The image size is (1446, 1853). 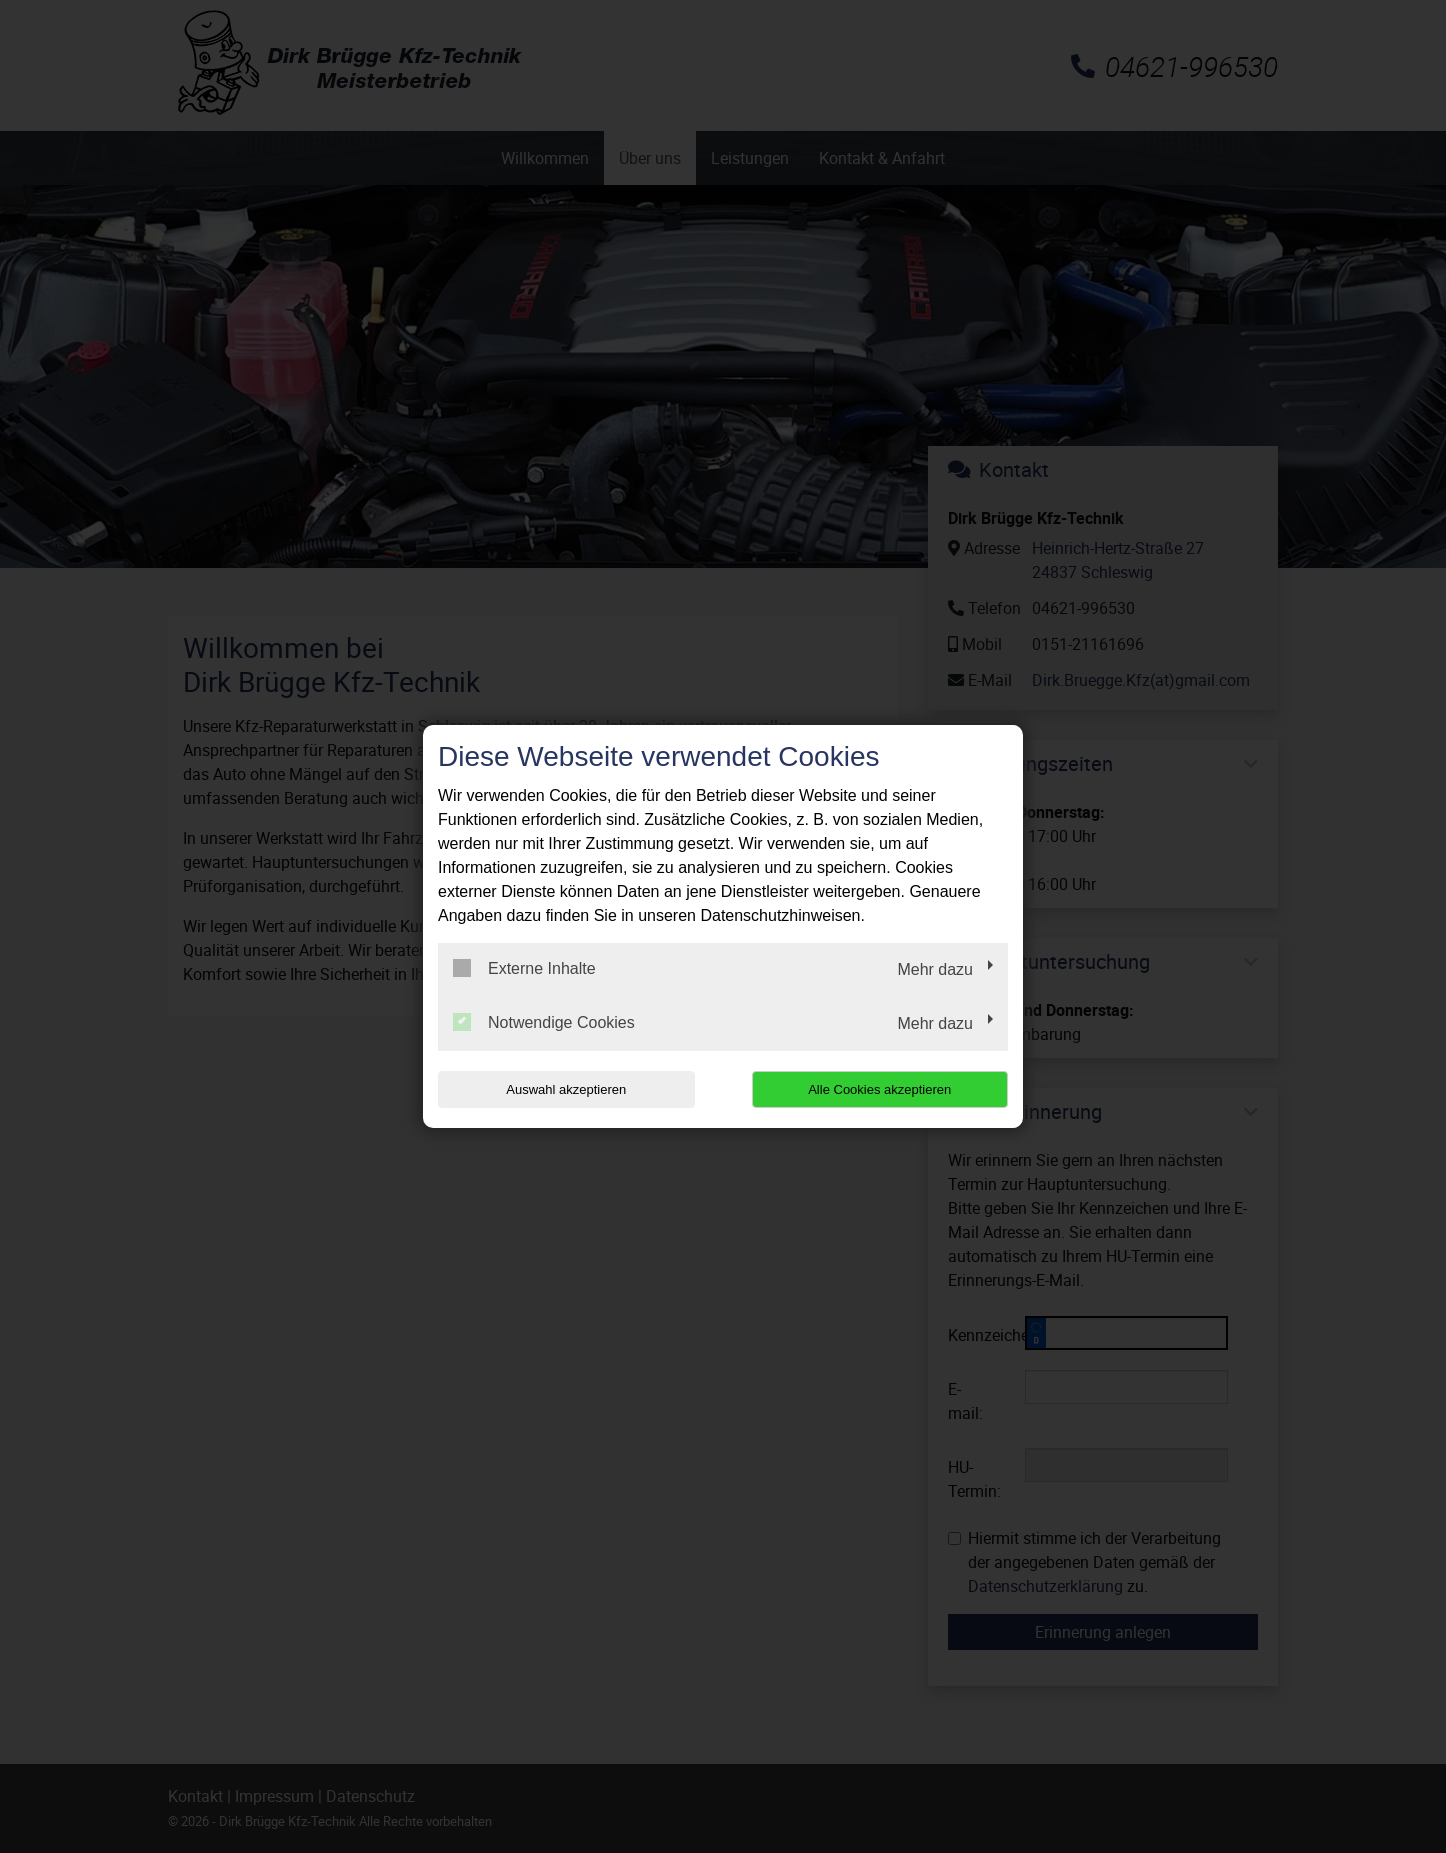 I want to click on Notwendige Cookies, so click(x=544, y=1022).